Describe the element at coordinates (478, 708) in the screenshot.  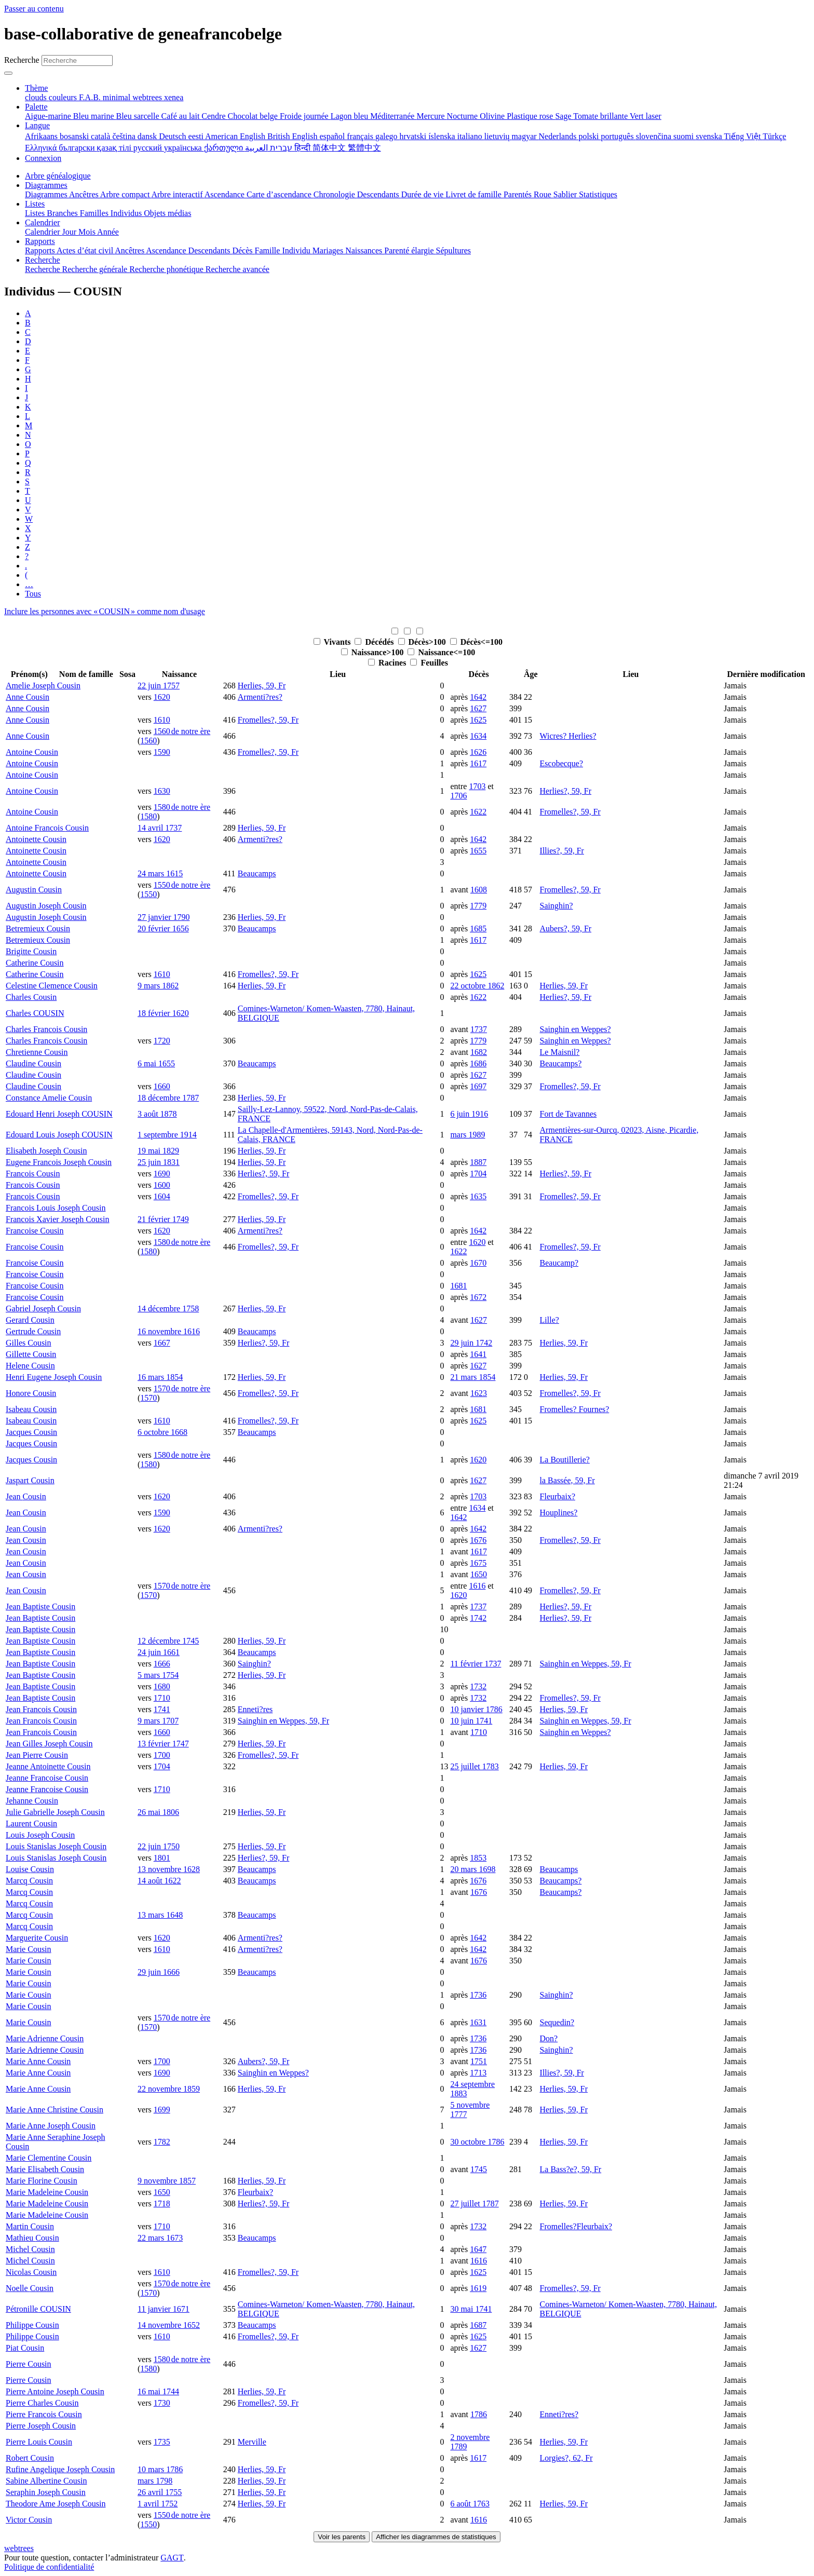
I see `1627` at that location.